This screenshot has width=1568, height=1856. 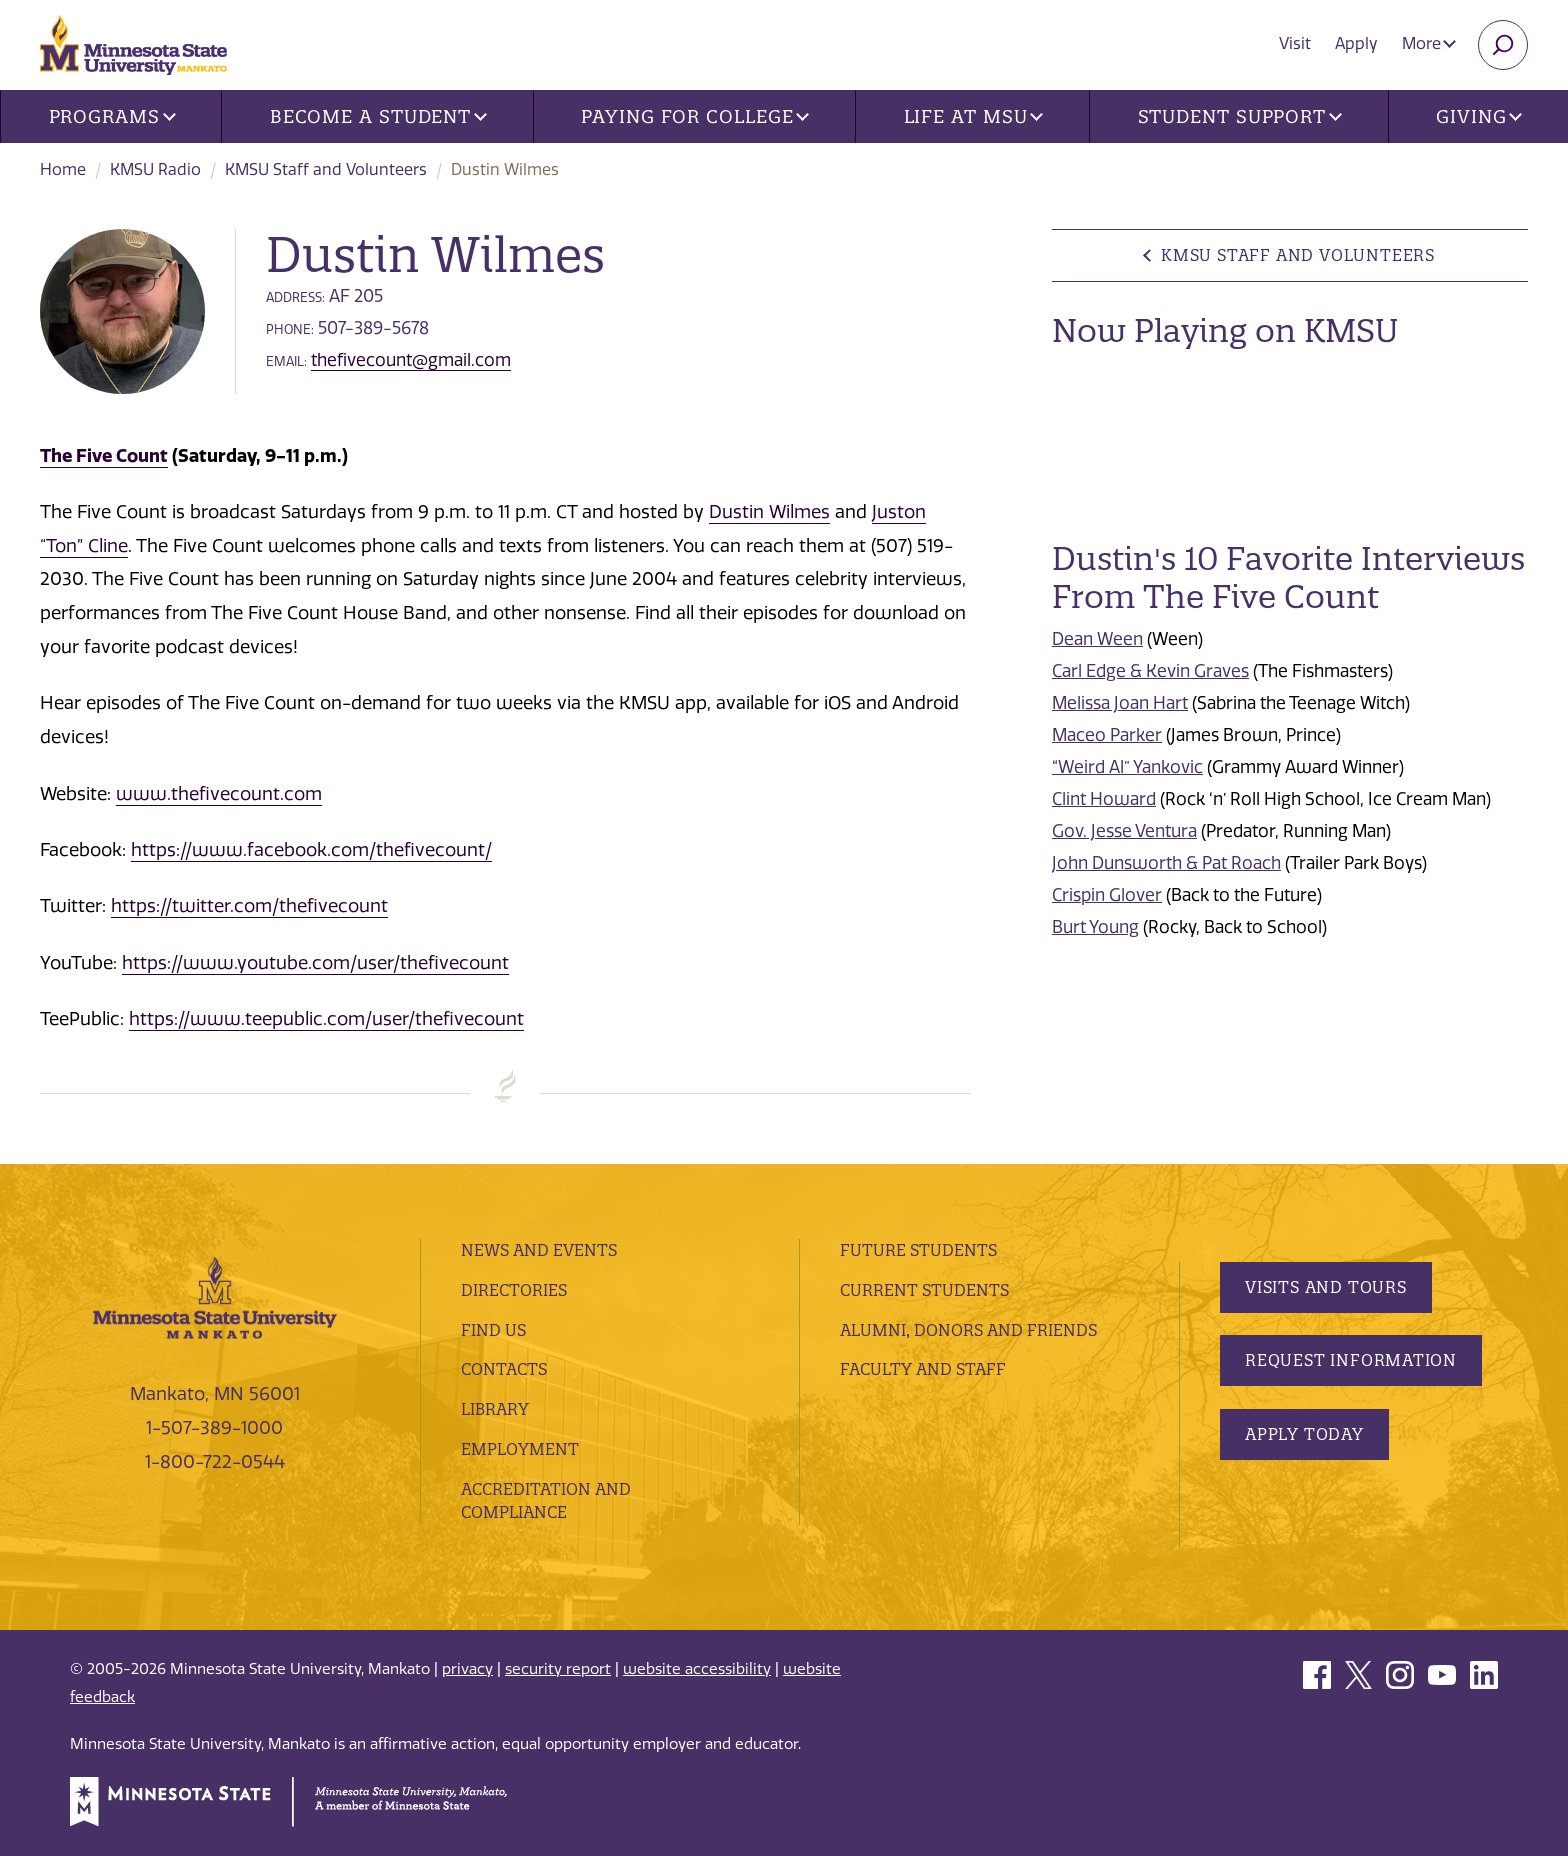 I want to click on Clint Howard, so click(x=1104, y=799).